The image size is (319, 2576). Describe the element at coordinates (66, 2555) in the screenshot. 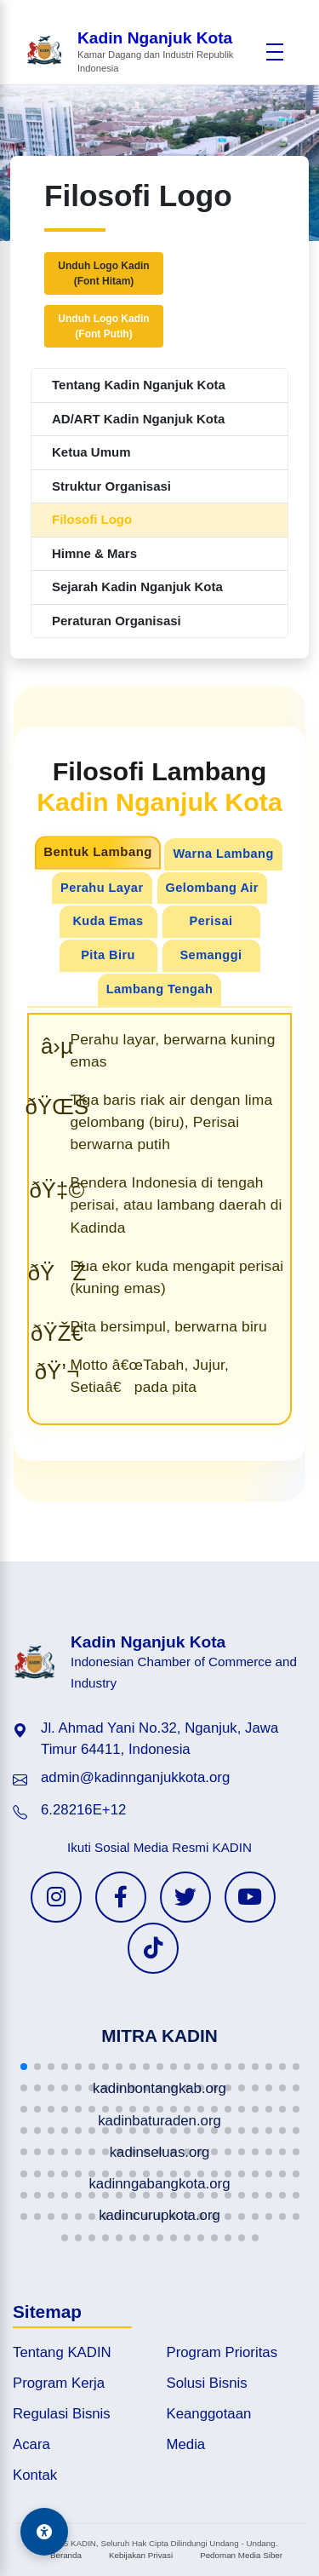

I see `Beranda` at that location.